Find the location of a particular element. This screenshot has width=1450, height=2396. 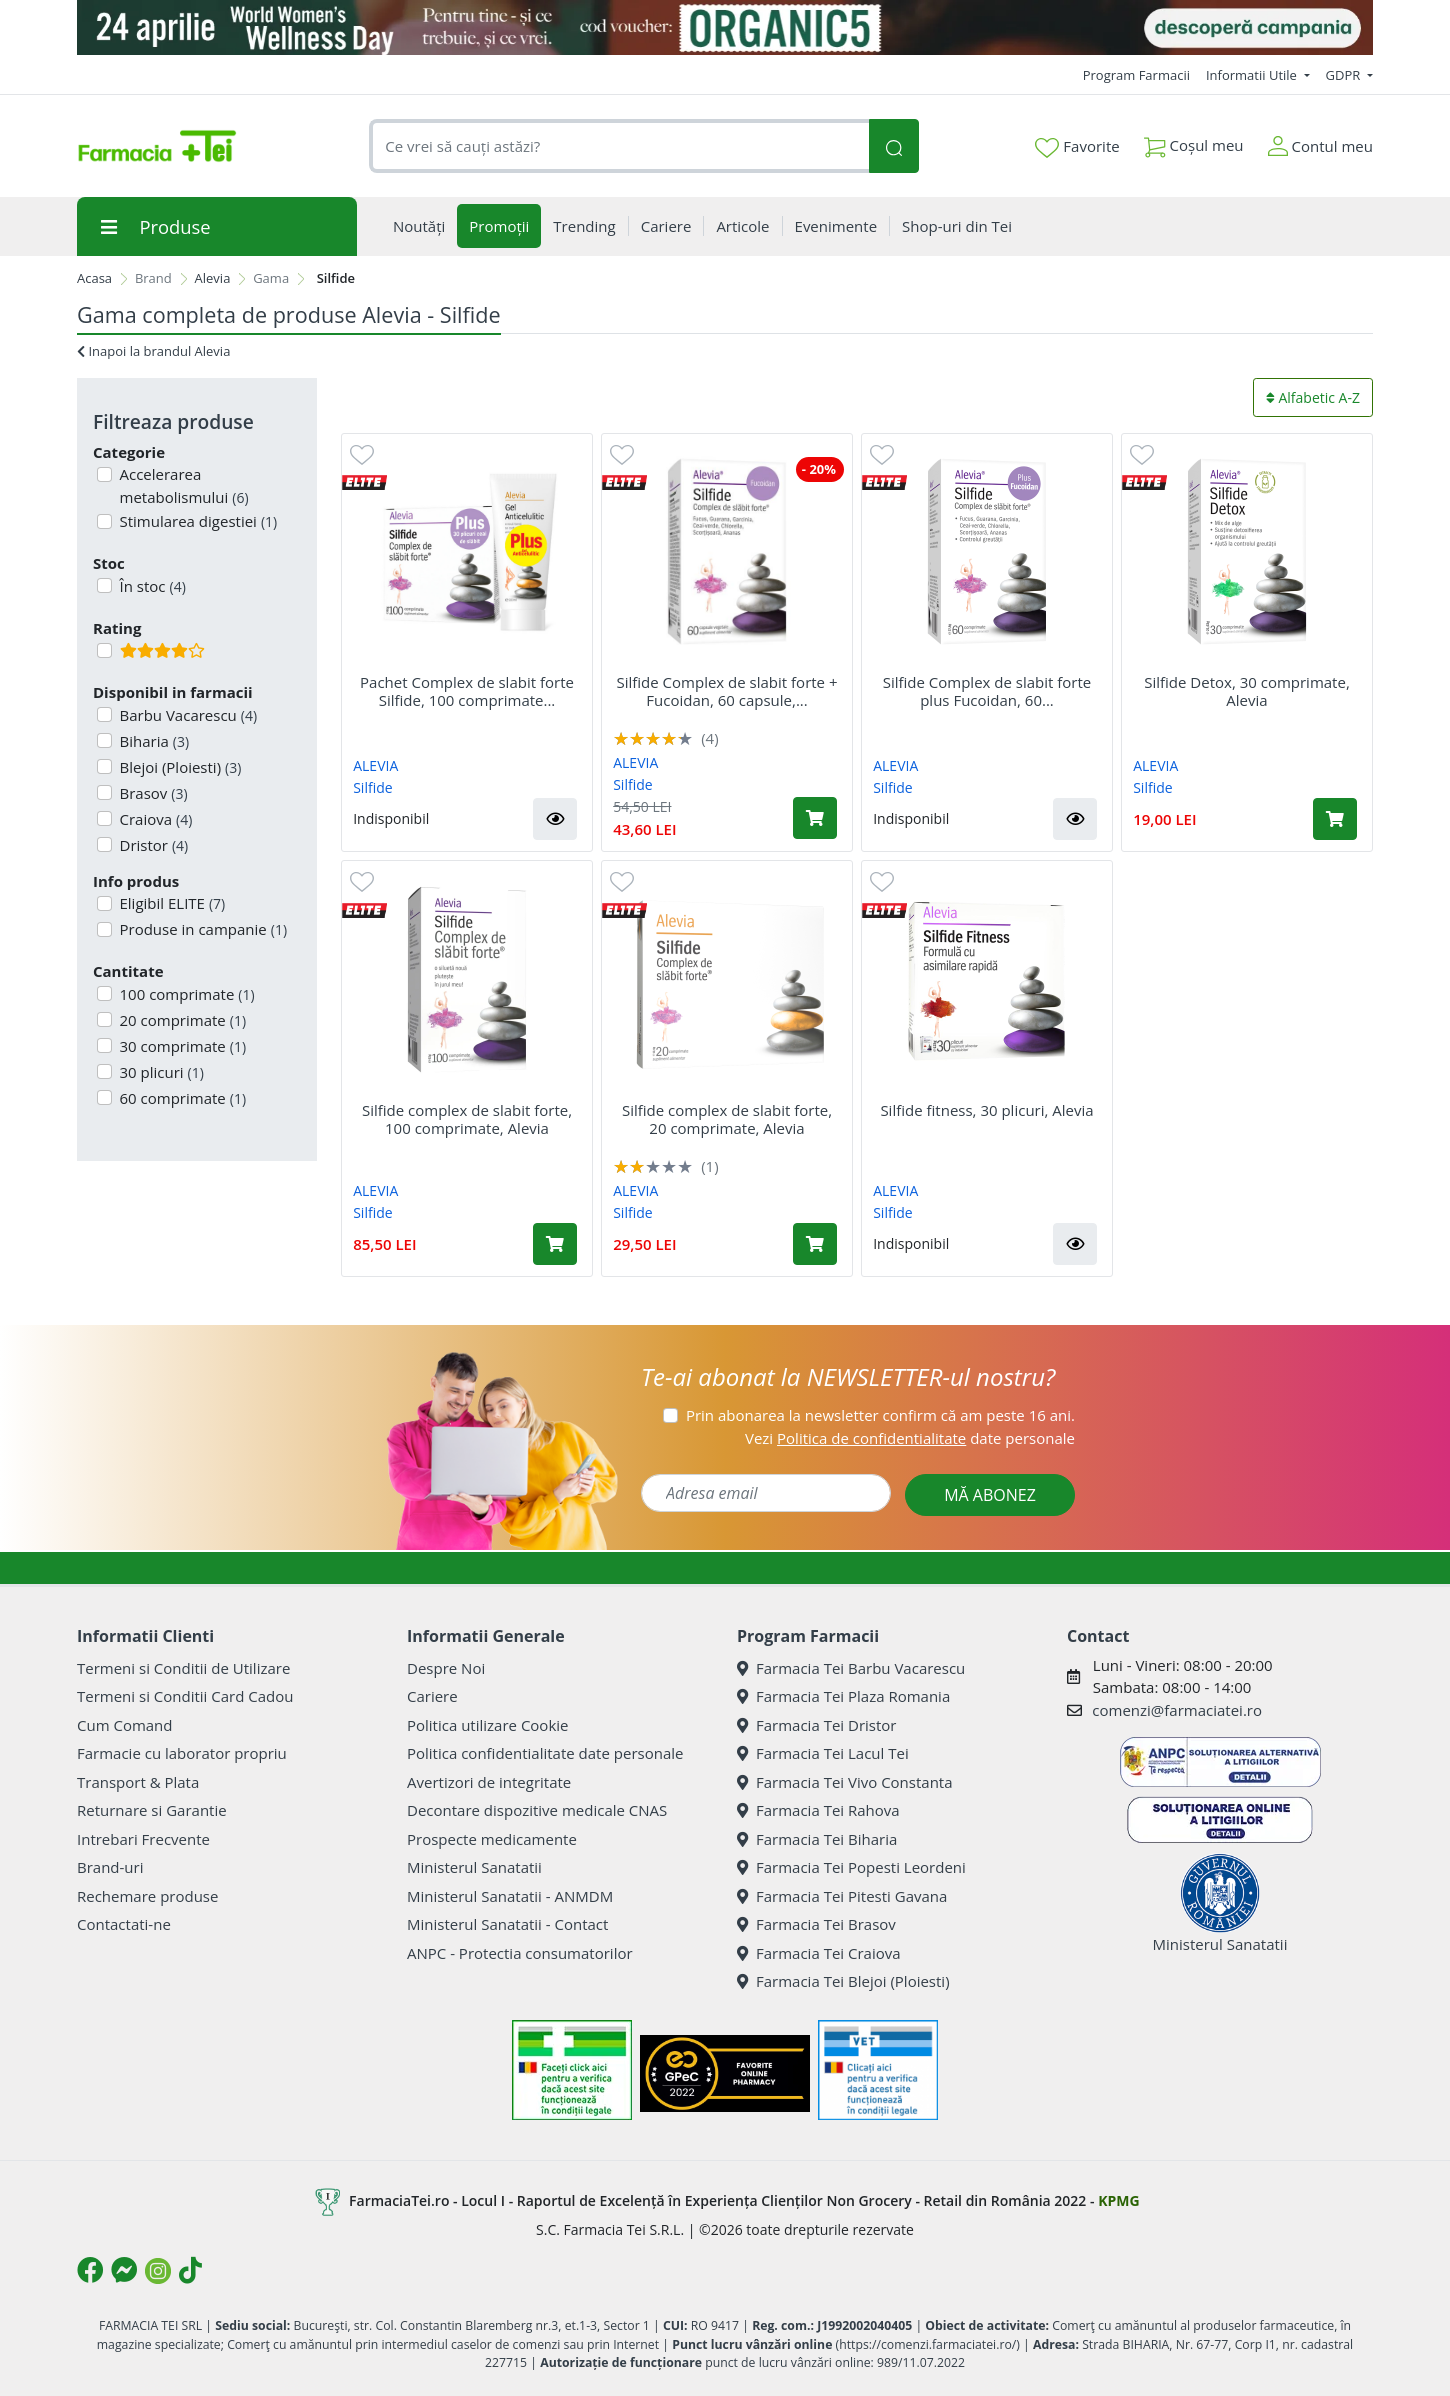

Farmacia Tei Blejoi (Ploiesti) is located at coordinates (843, 1981).